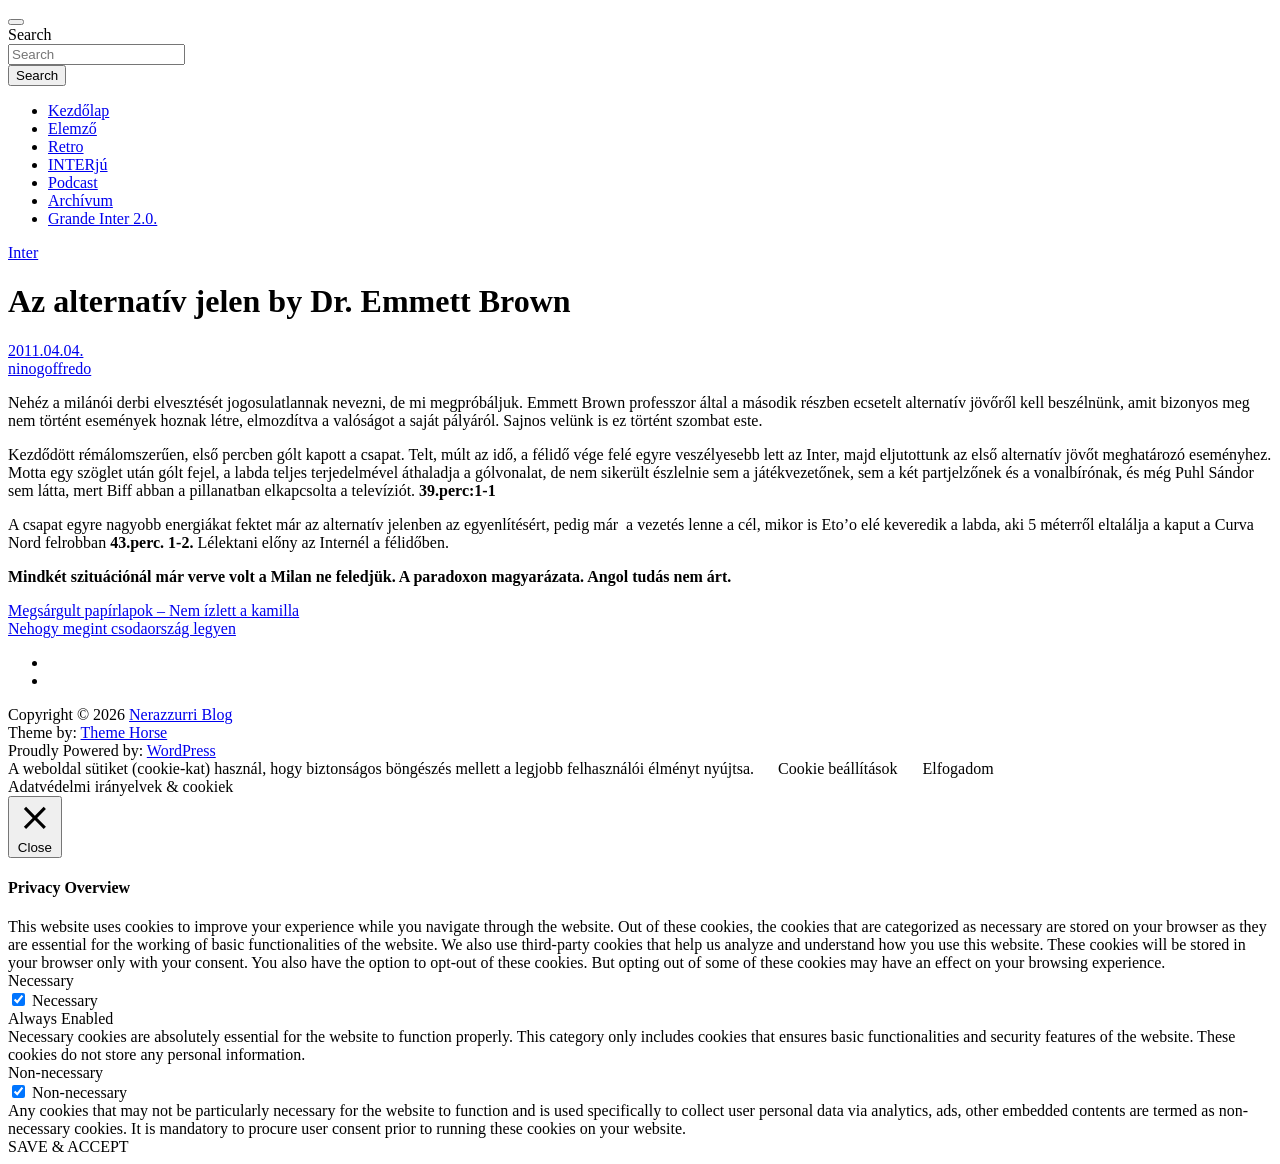 This screenshot has width=1280, height=1164. What do you see at coordinates (55, 1072) in the screenshot?
I see `Non-necessary [button]` at bounding box center [55, 1072].